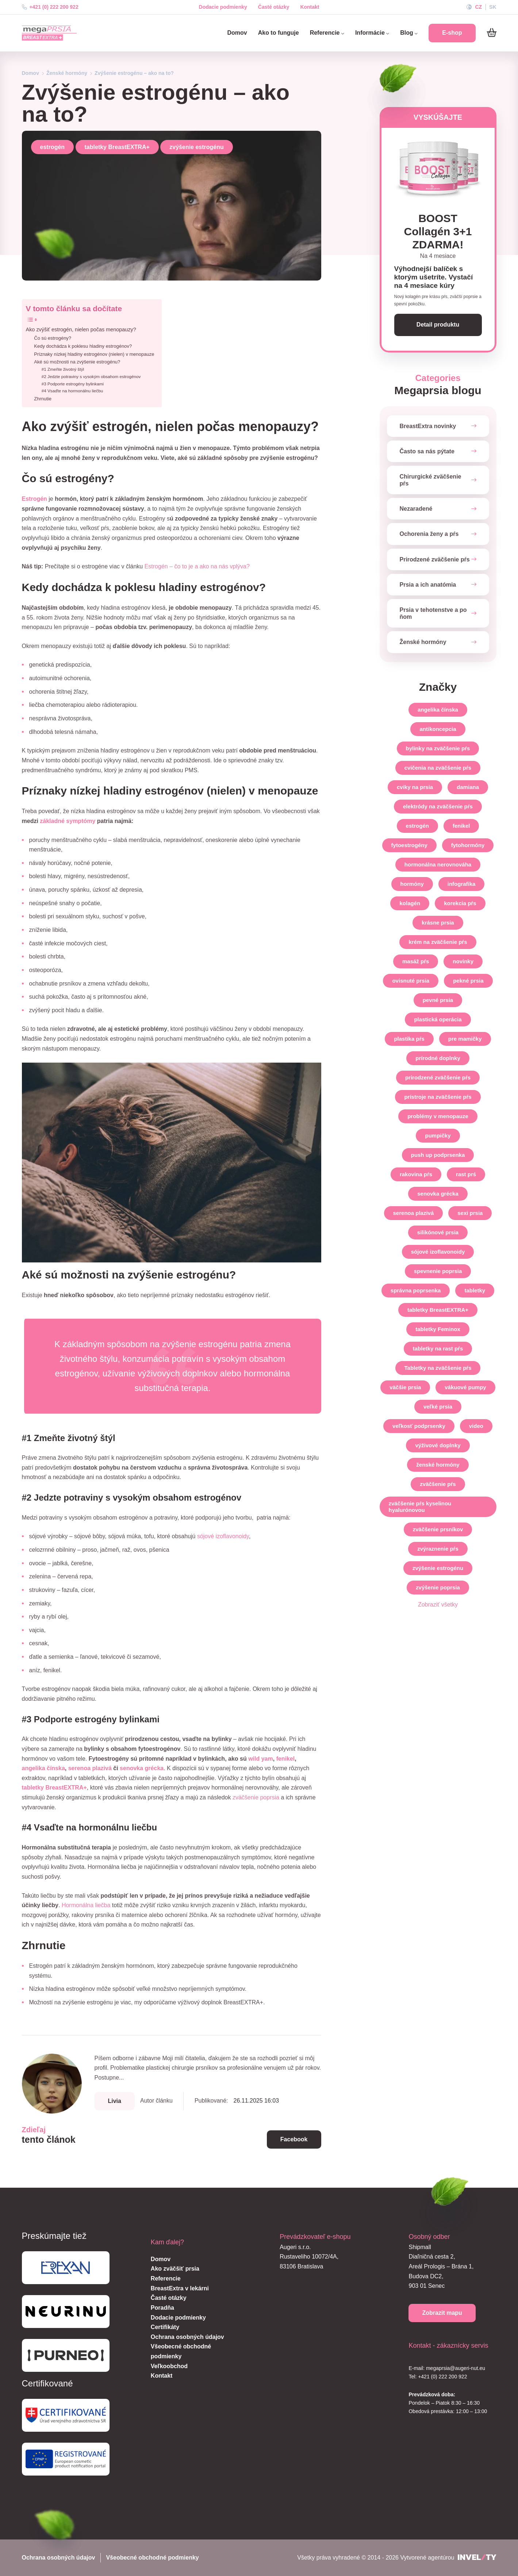 Image resolution: width=518 pixels, height=2576 pixels. Describe the element at coordinates (187, 2337) in the screenshot. I see `Ochrana osobných údajov` at that location.